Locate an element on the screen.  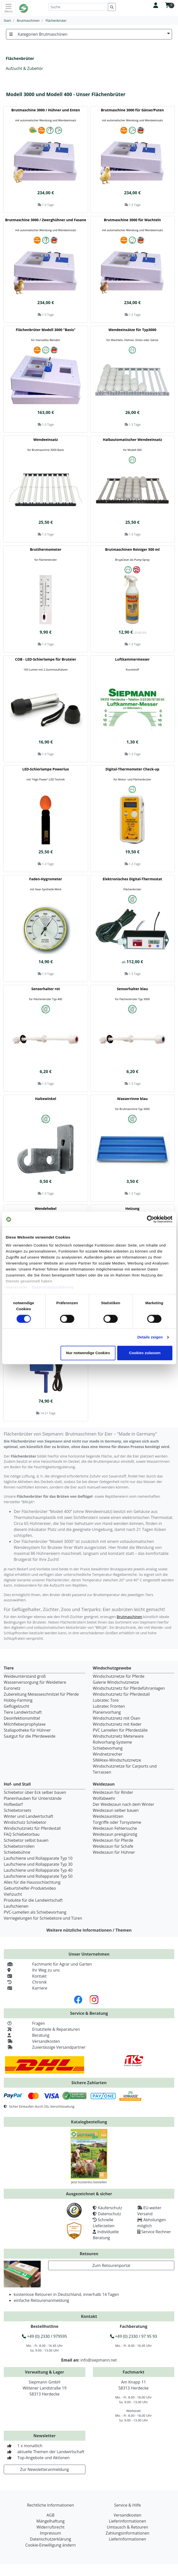
Rollvorhang-Systeme is located at coordinates (112, 1742).